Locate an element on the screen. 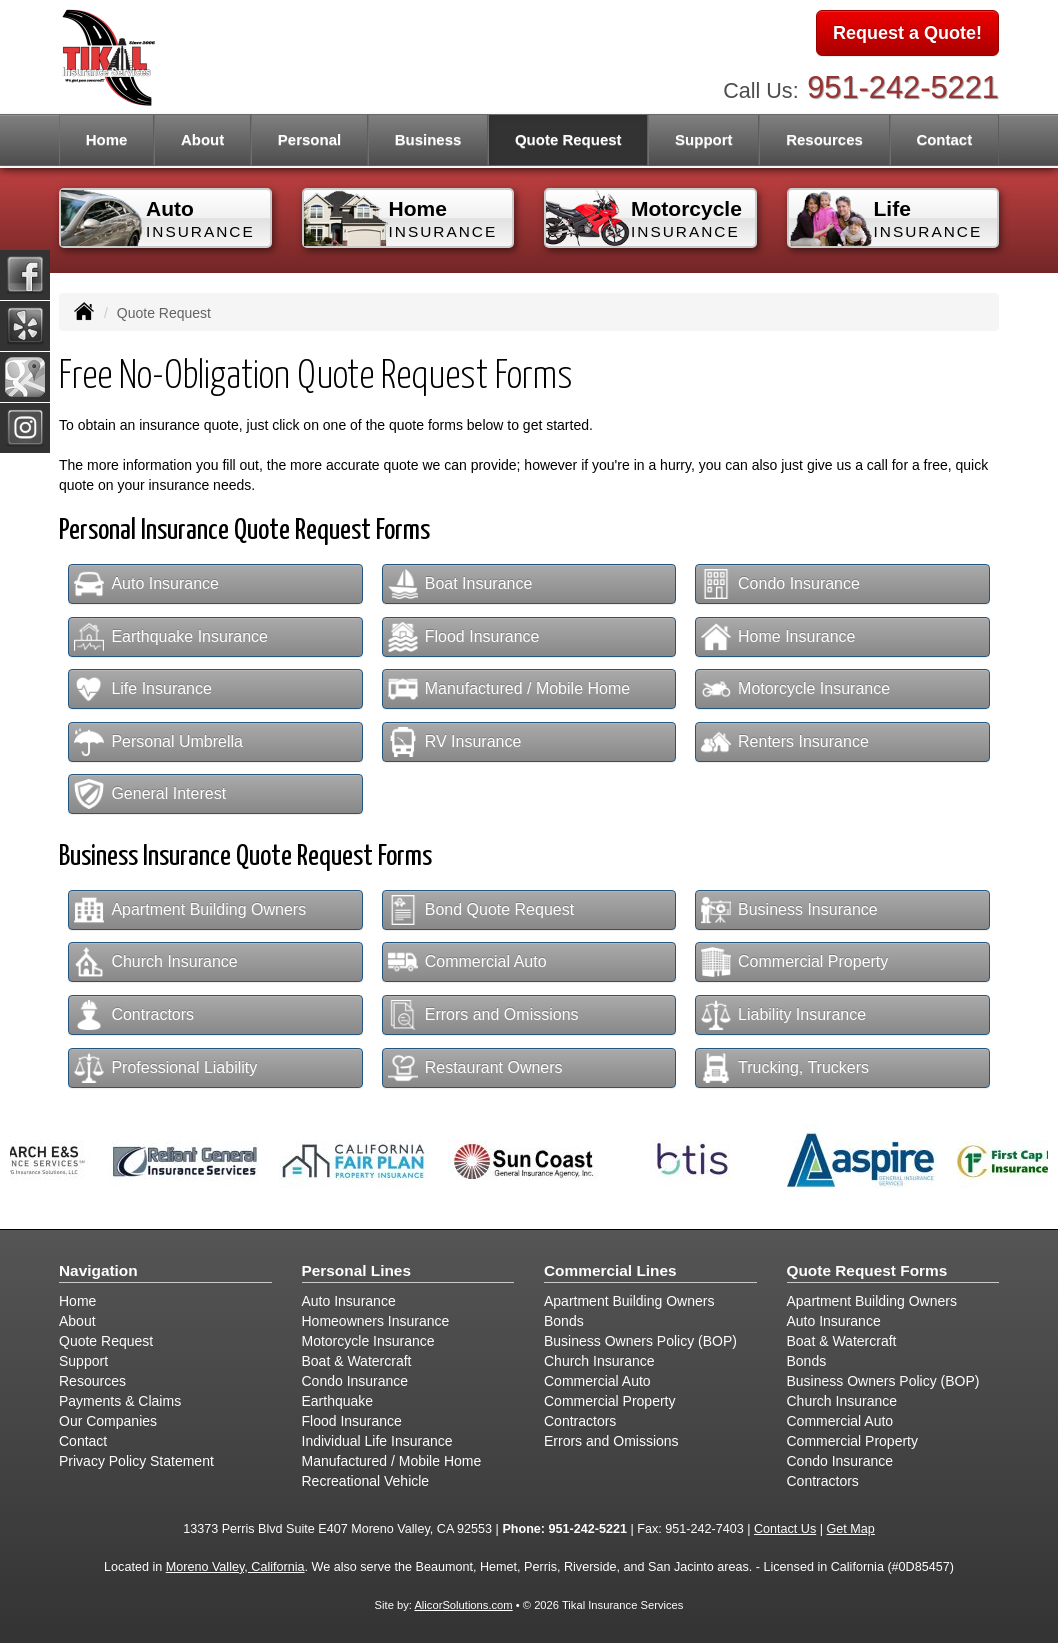  Contractors is located at coordinates (134, 1015).